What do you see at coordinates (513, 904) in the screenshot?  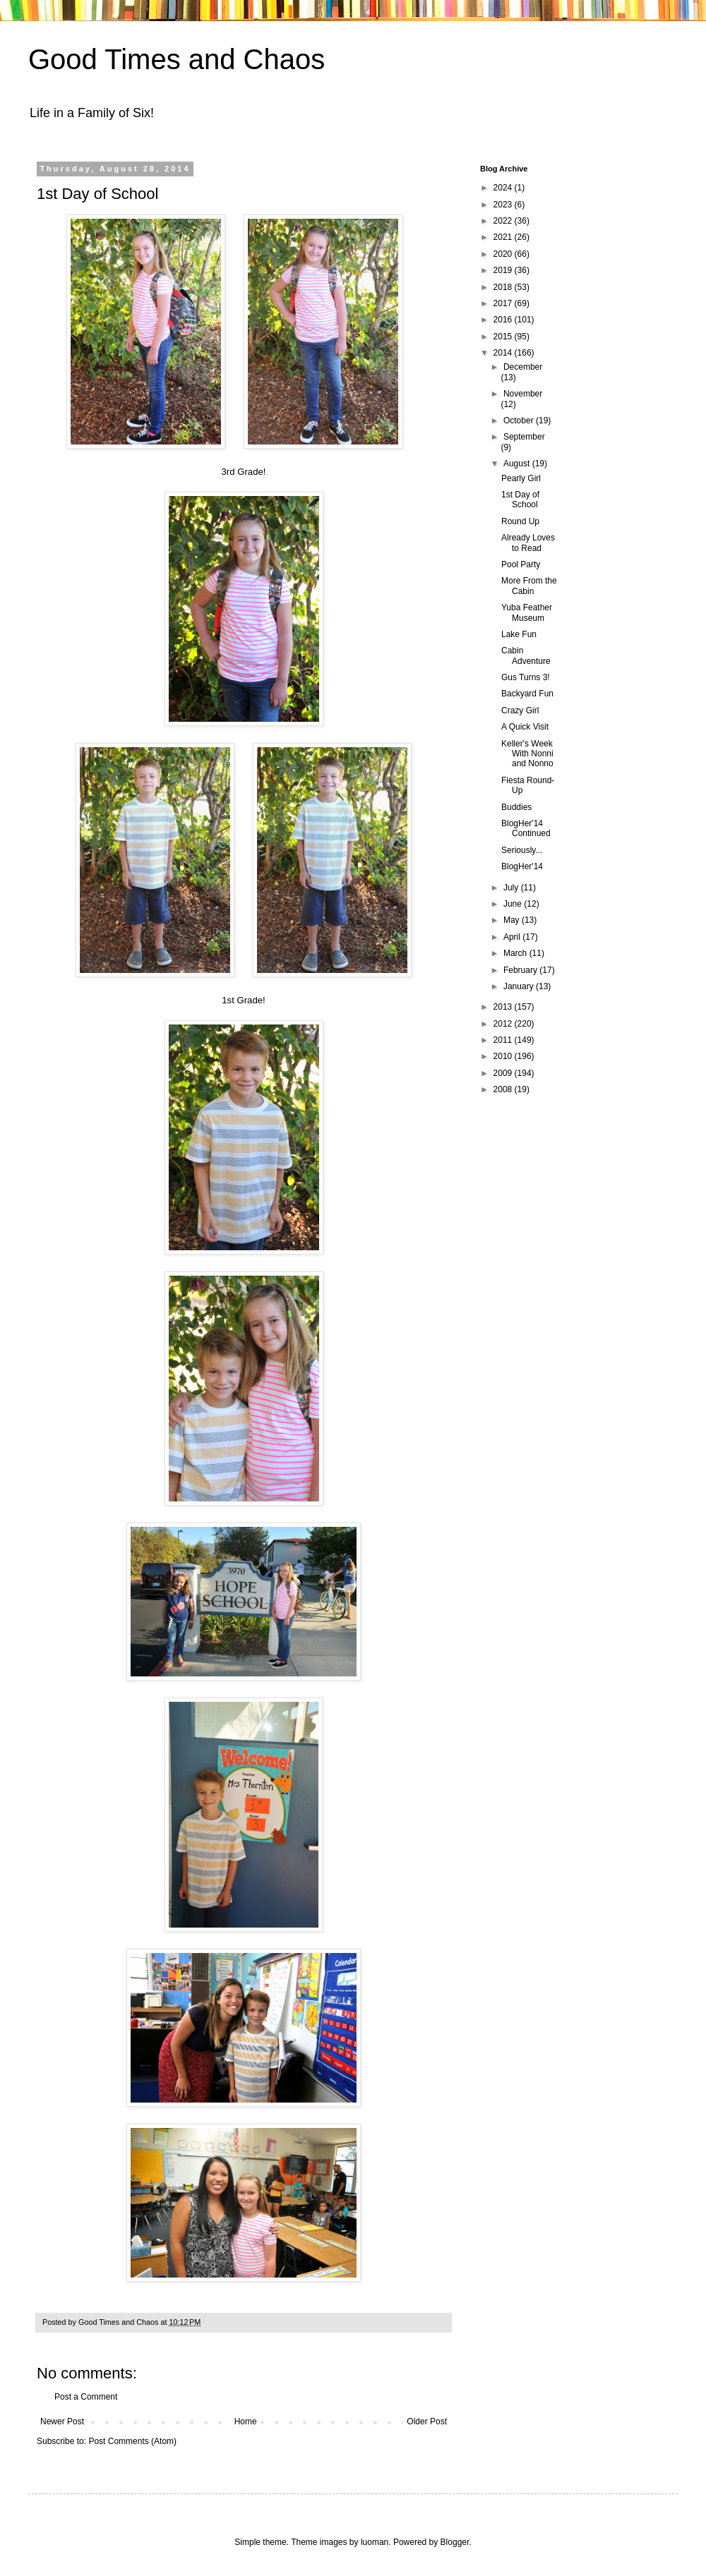 I see `June` at bounding box center [513, 904].